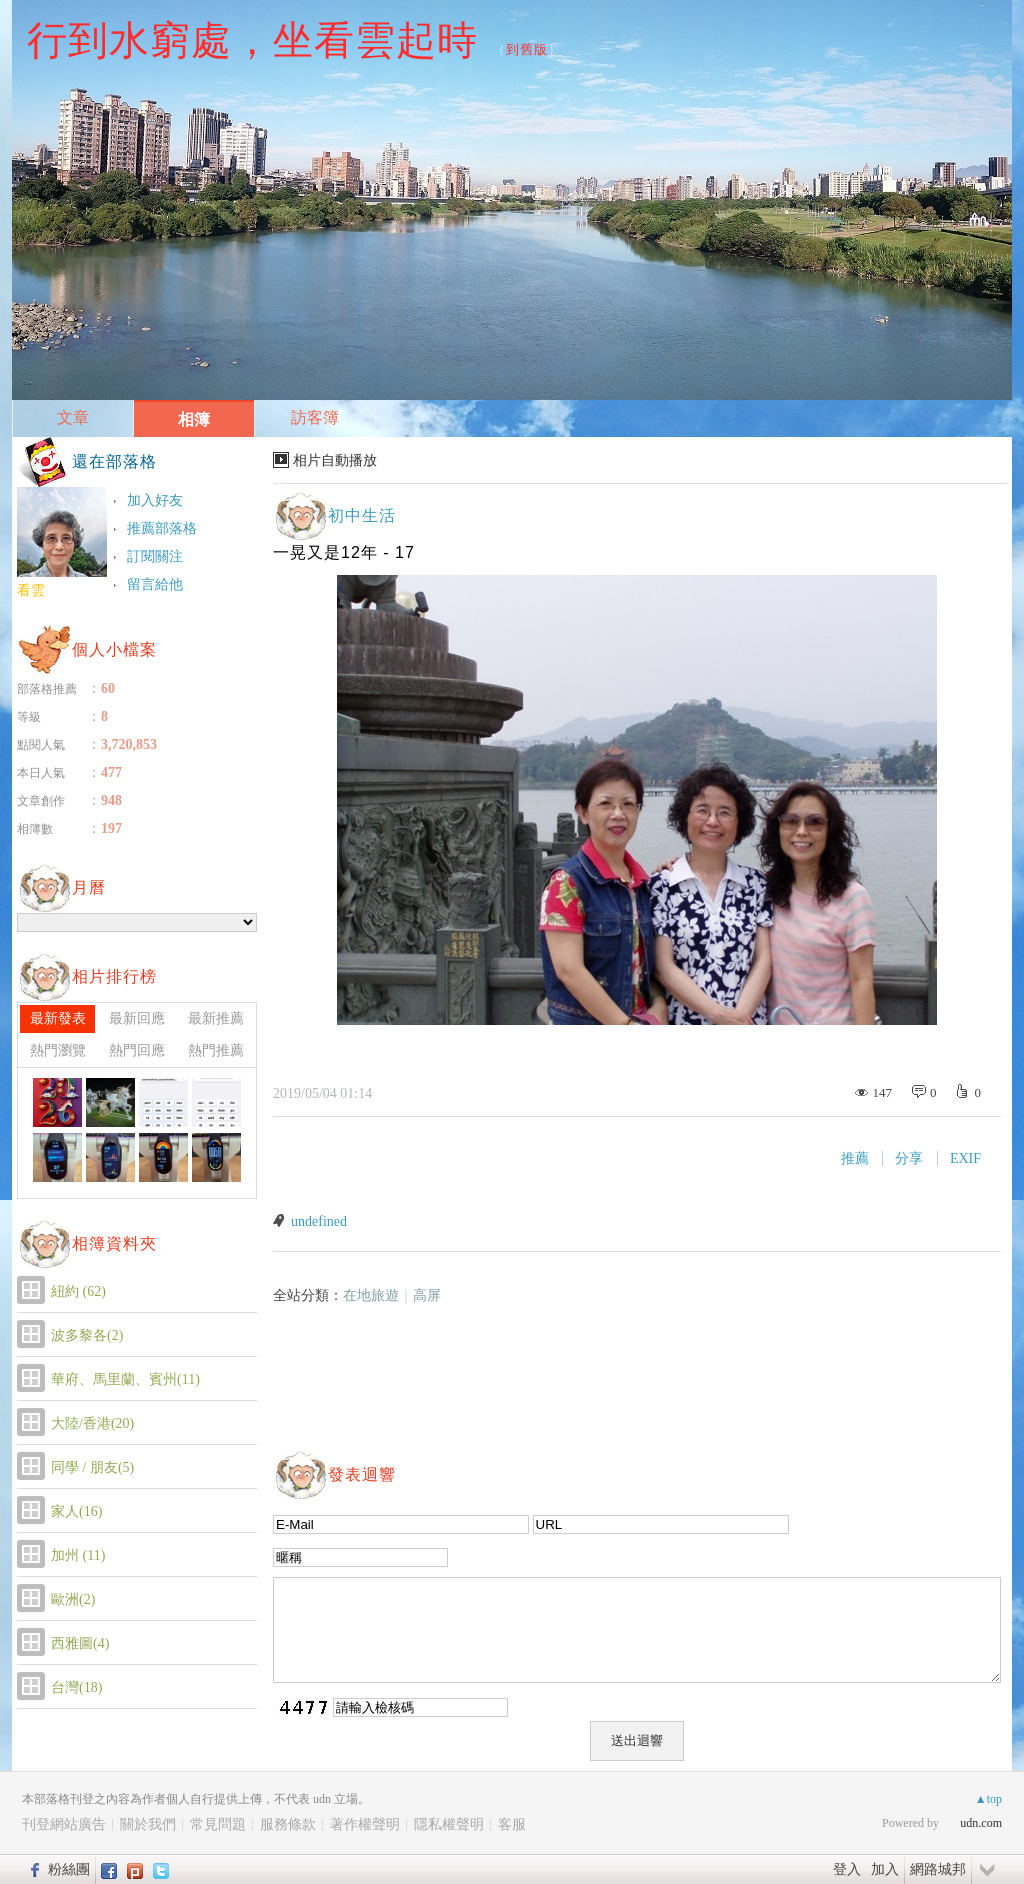  I want to click on 加州 (11), so click(78, 1555).